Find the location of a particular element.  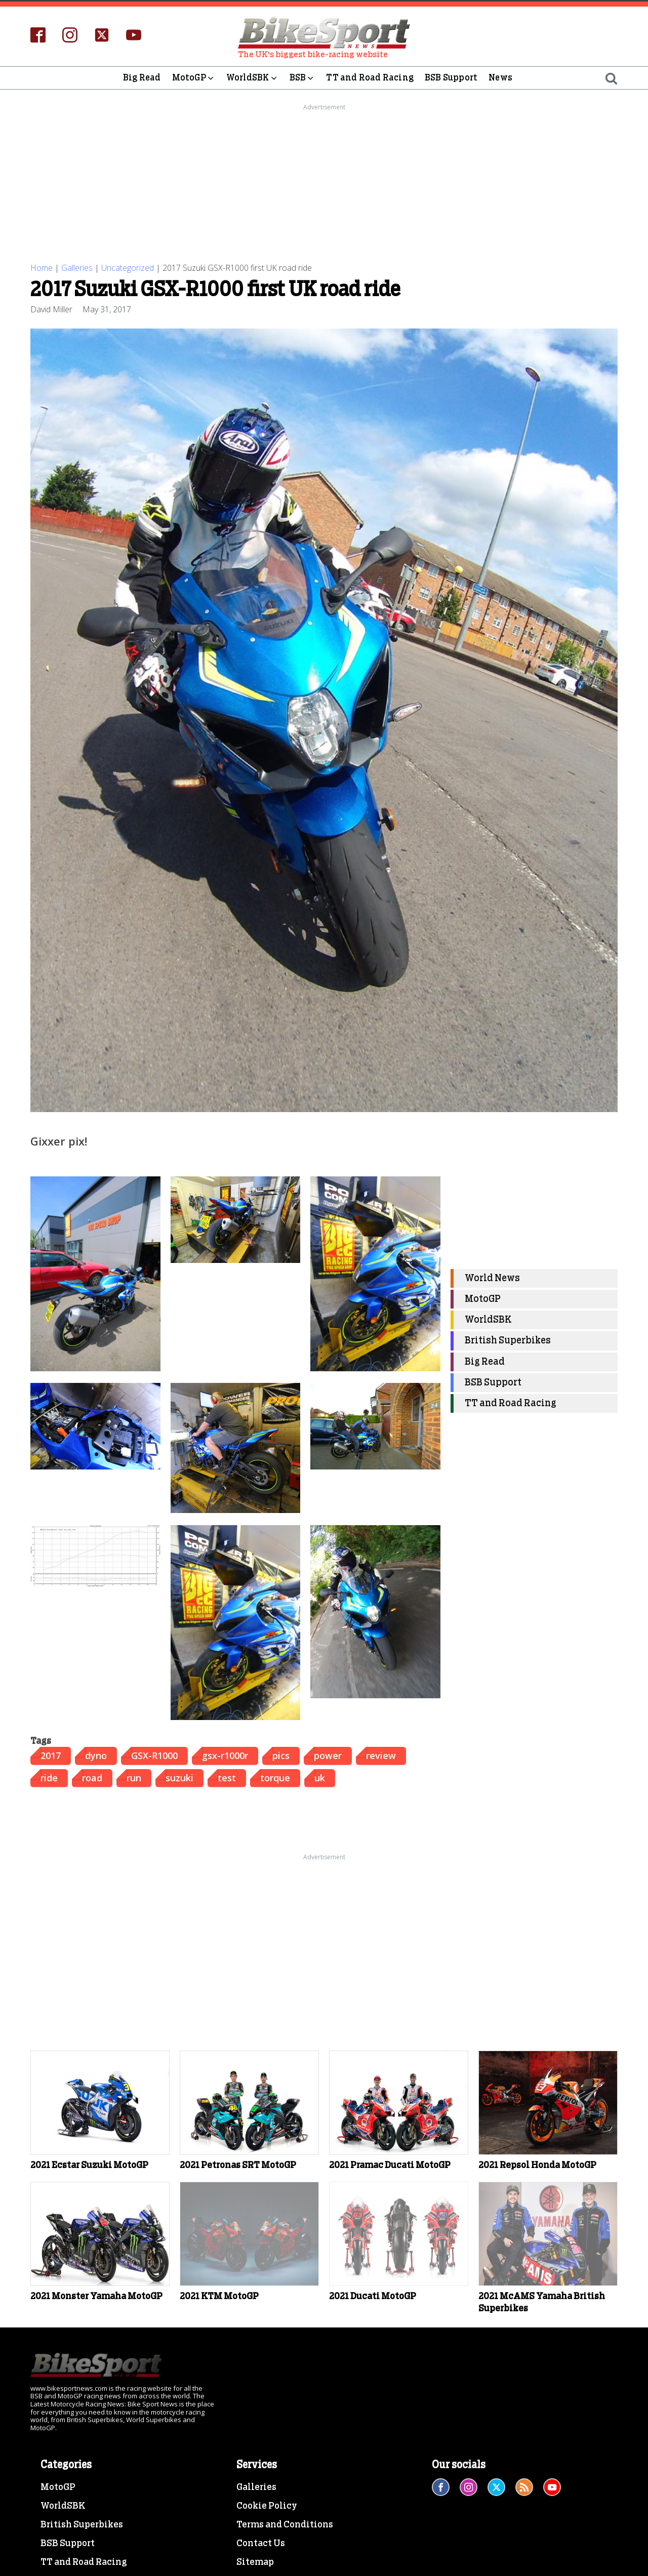

News is located at coordinates (500, 77).